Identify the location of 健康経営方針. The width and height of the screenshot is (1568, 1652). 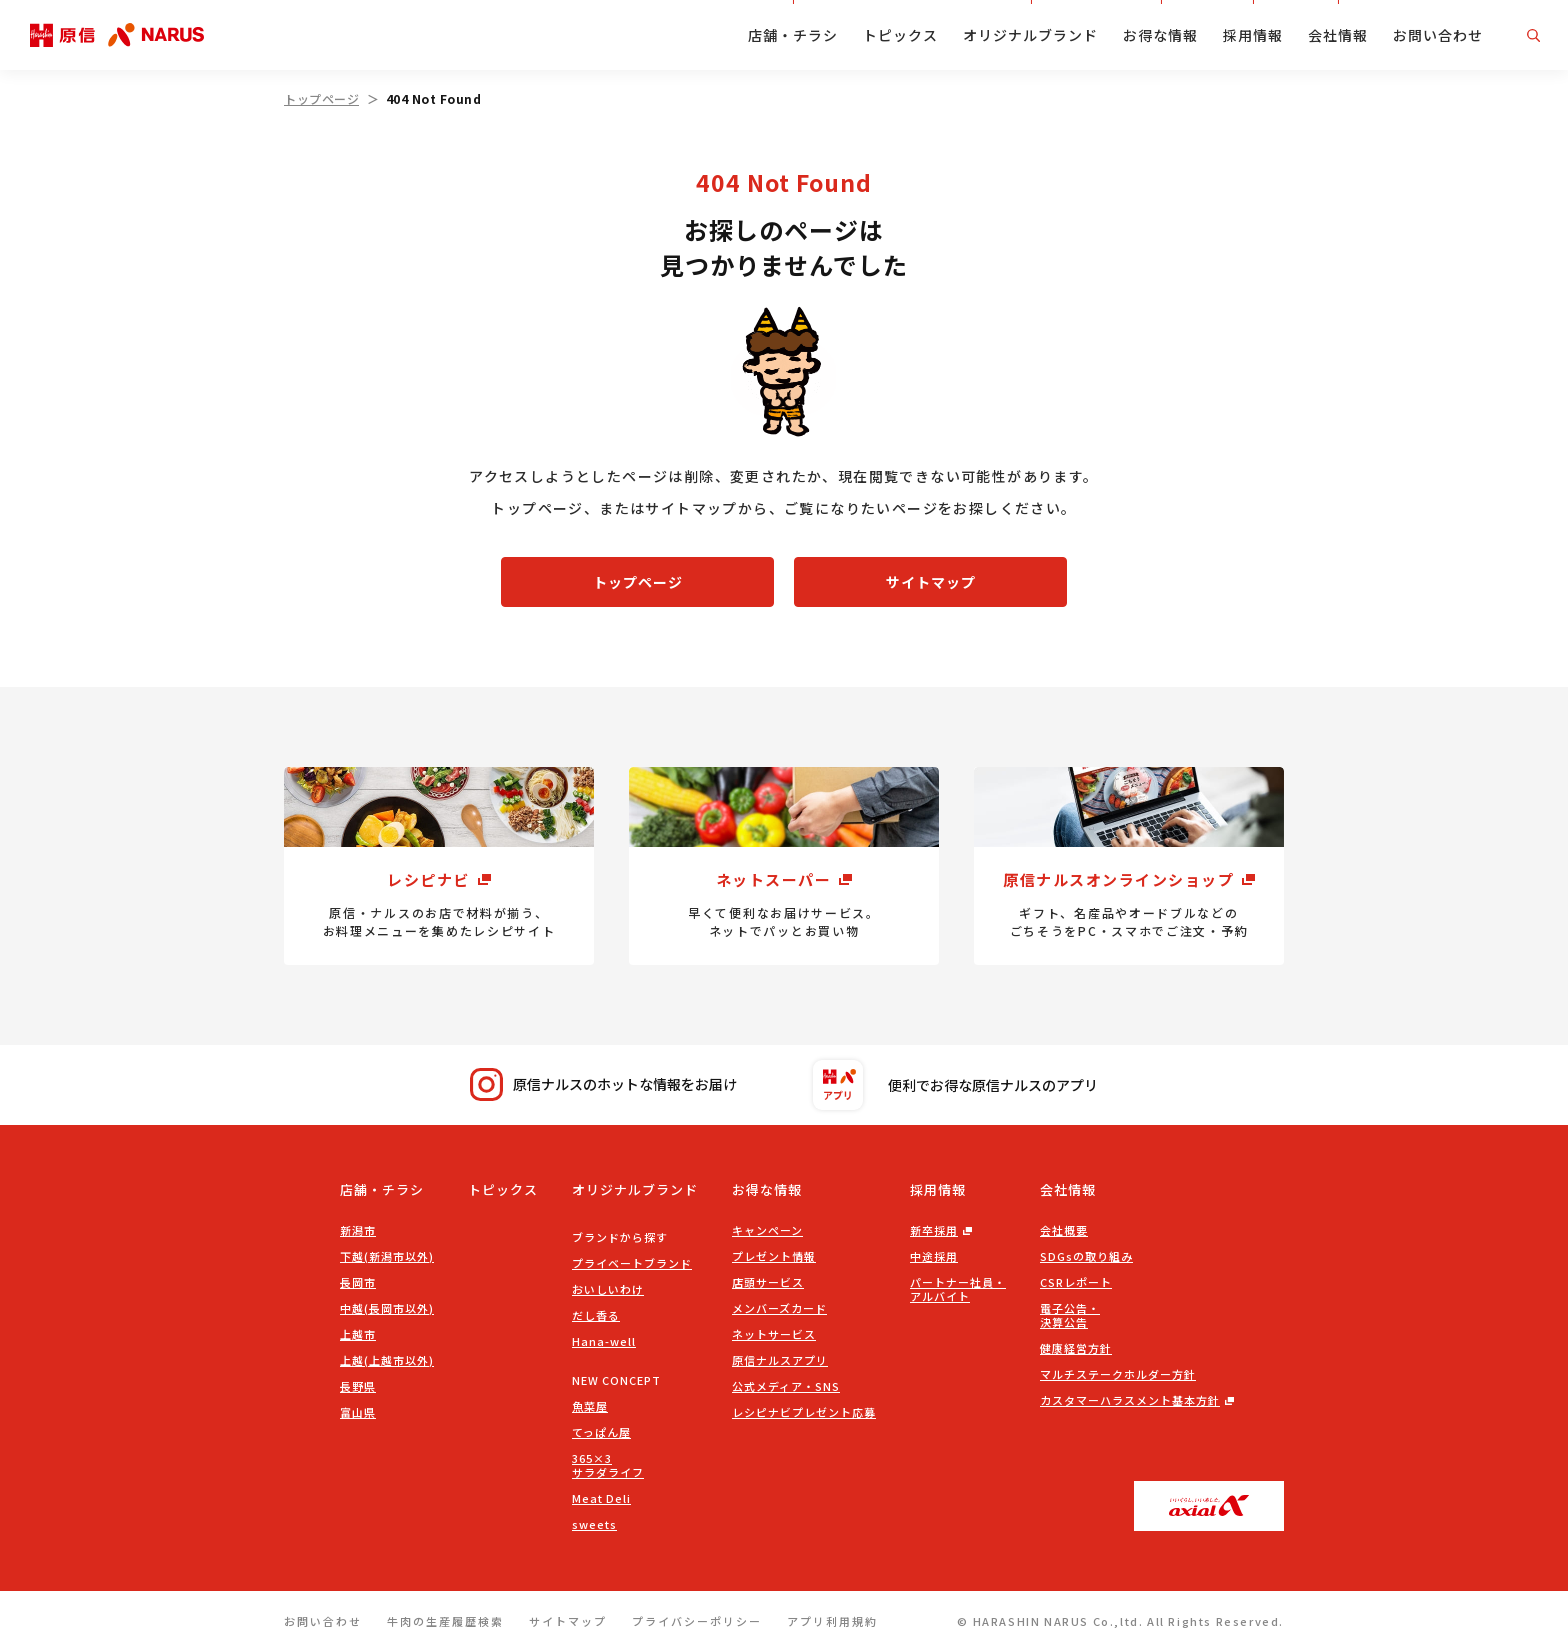
(1076, 1348).